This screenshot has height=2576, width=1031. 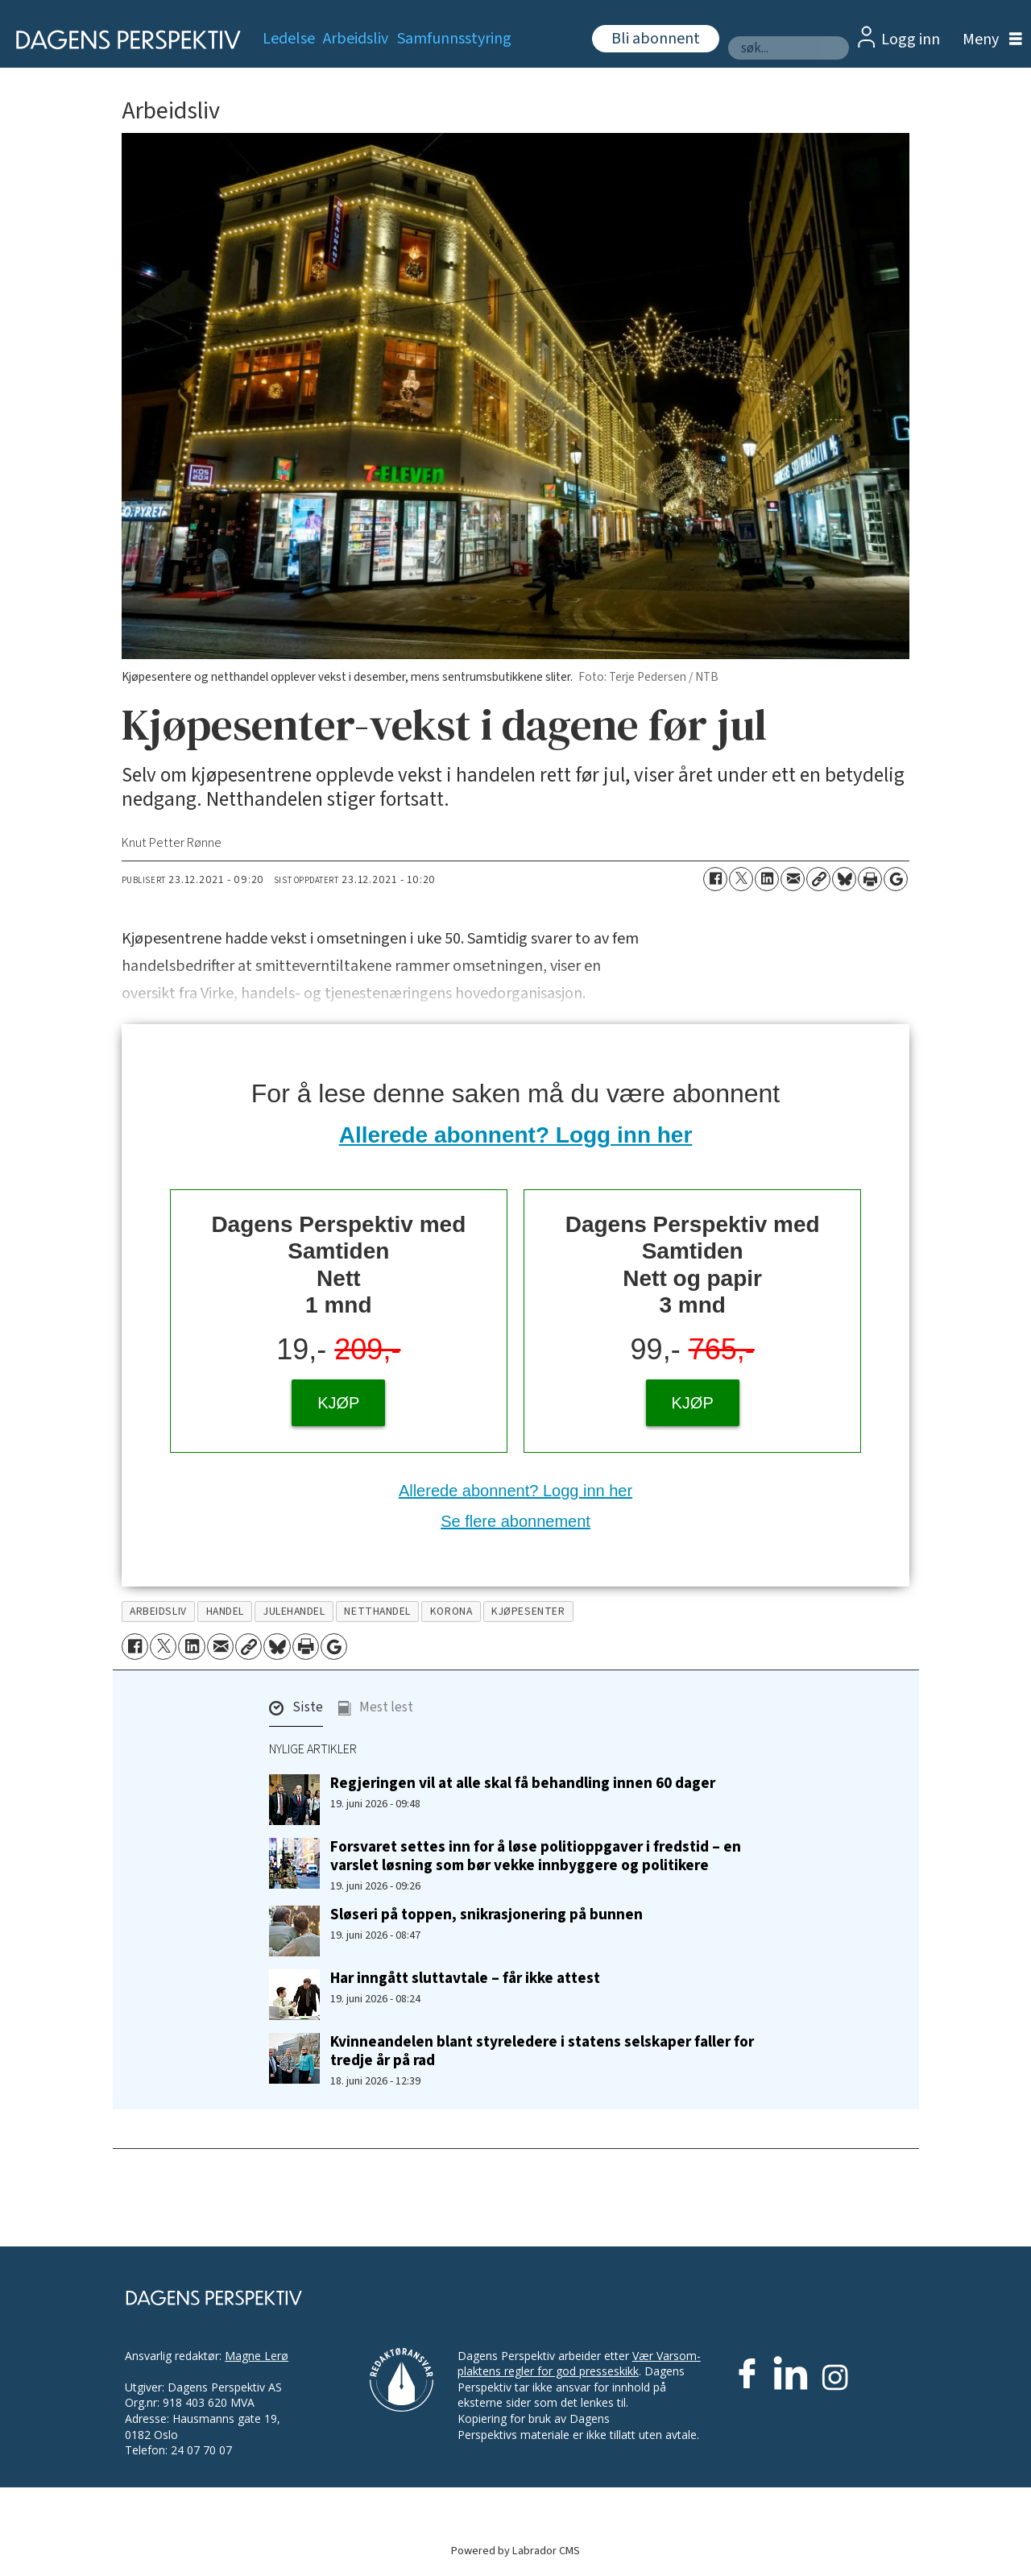 What do you see at coordinates (528, 1611) in the screenshot?
I see `kjøpesenter` at bounding box center [528, 1611].